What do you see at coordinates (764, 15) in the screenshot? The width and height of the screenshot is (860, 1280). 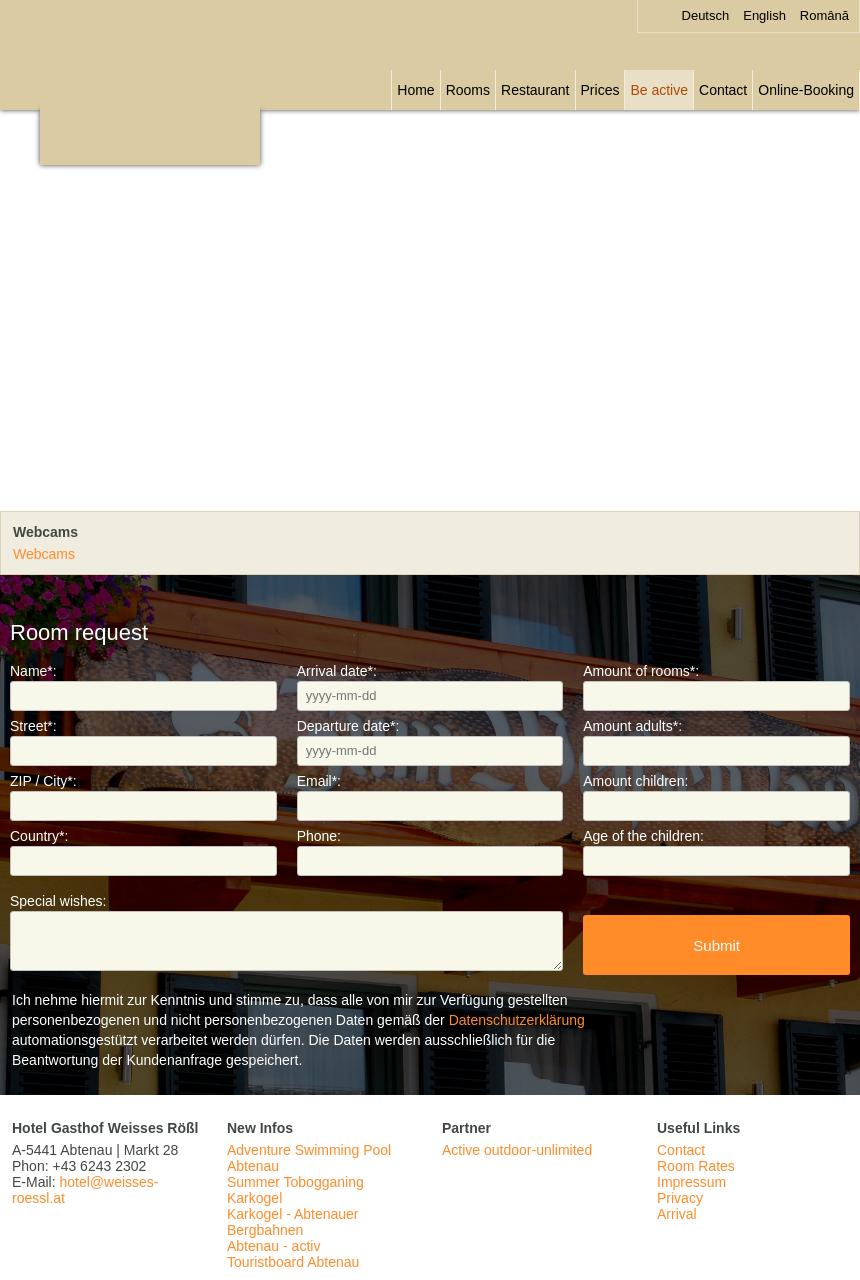 I see `English` at bounding box center [764, 15].